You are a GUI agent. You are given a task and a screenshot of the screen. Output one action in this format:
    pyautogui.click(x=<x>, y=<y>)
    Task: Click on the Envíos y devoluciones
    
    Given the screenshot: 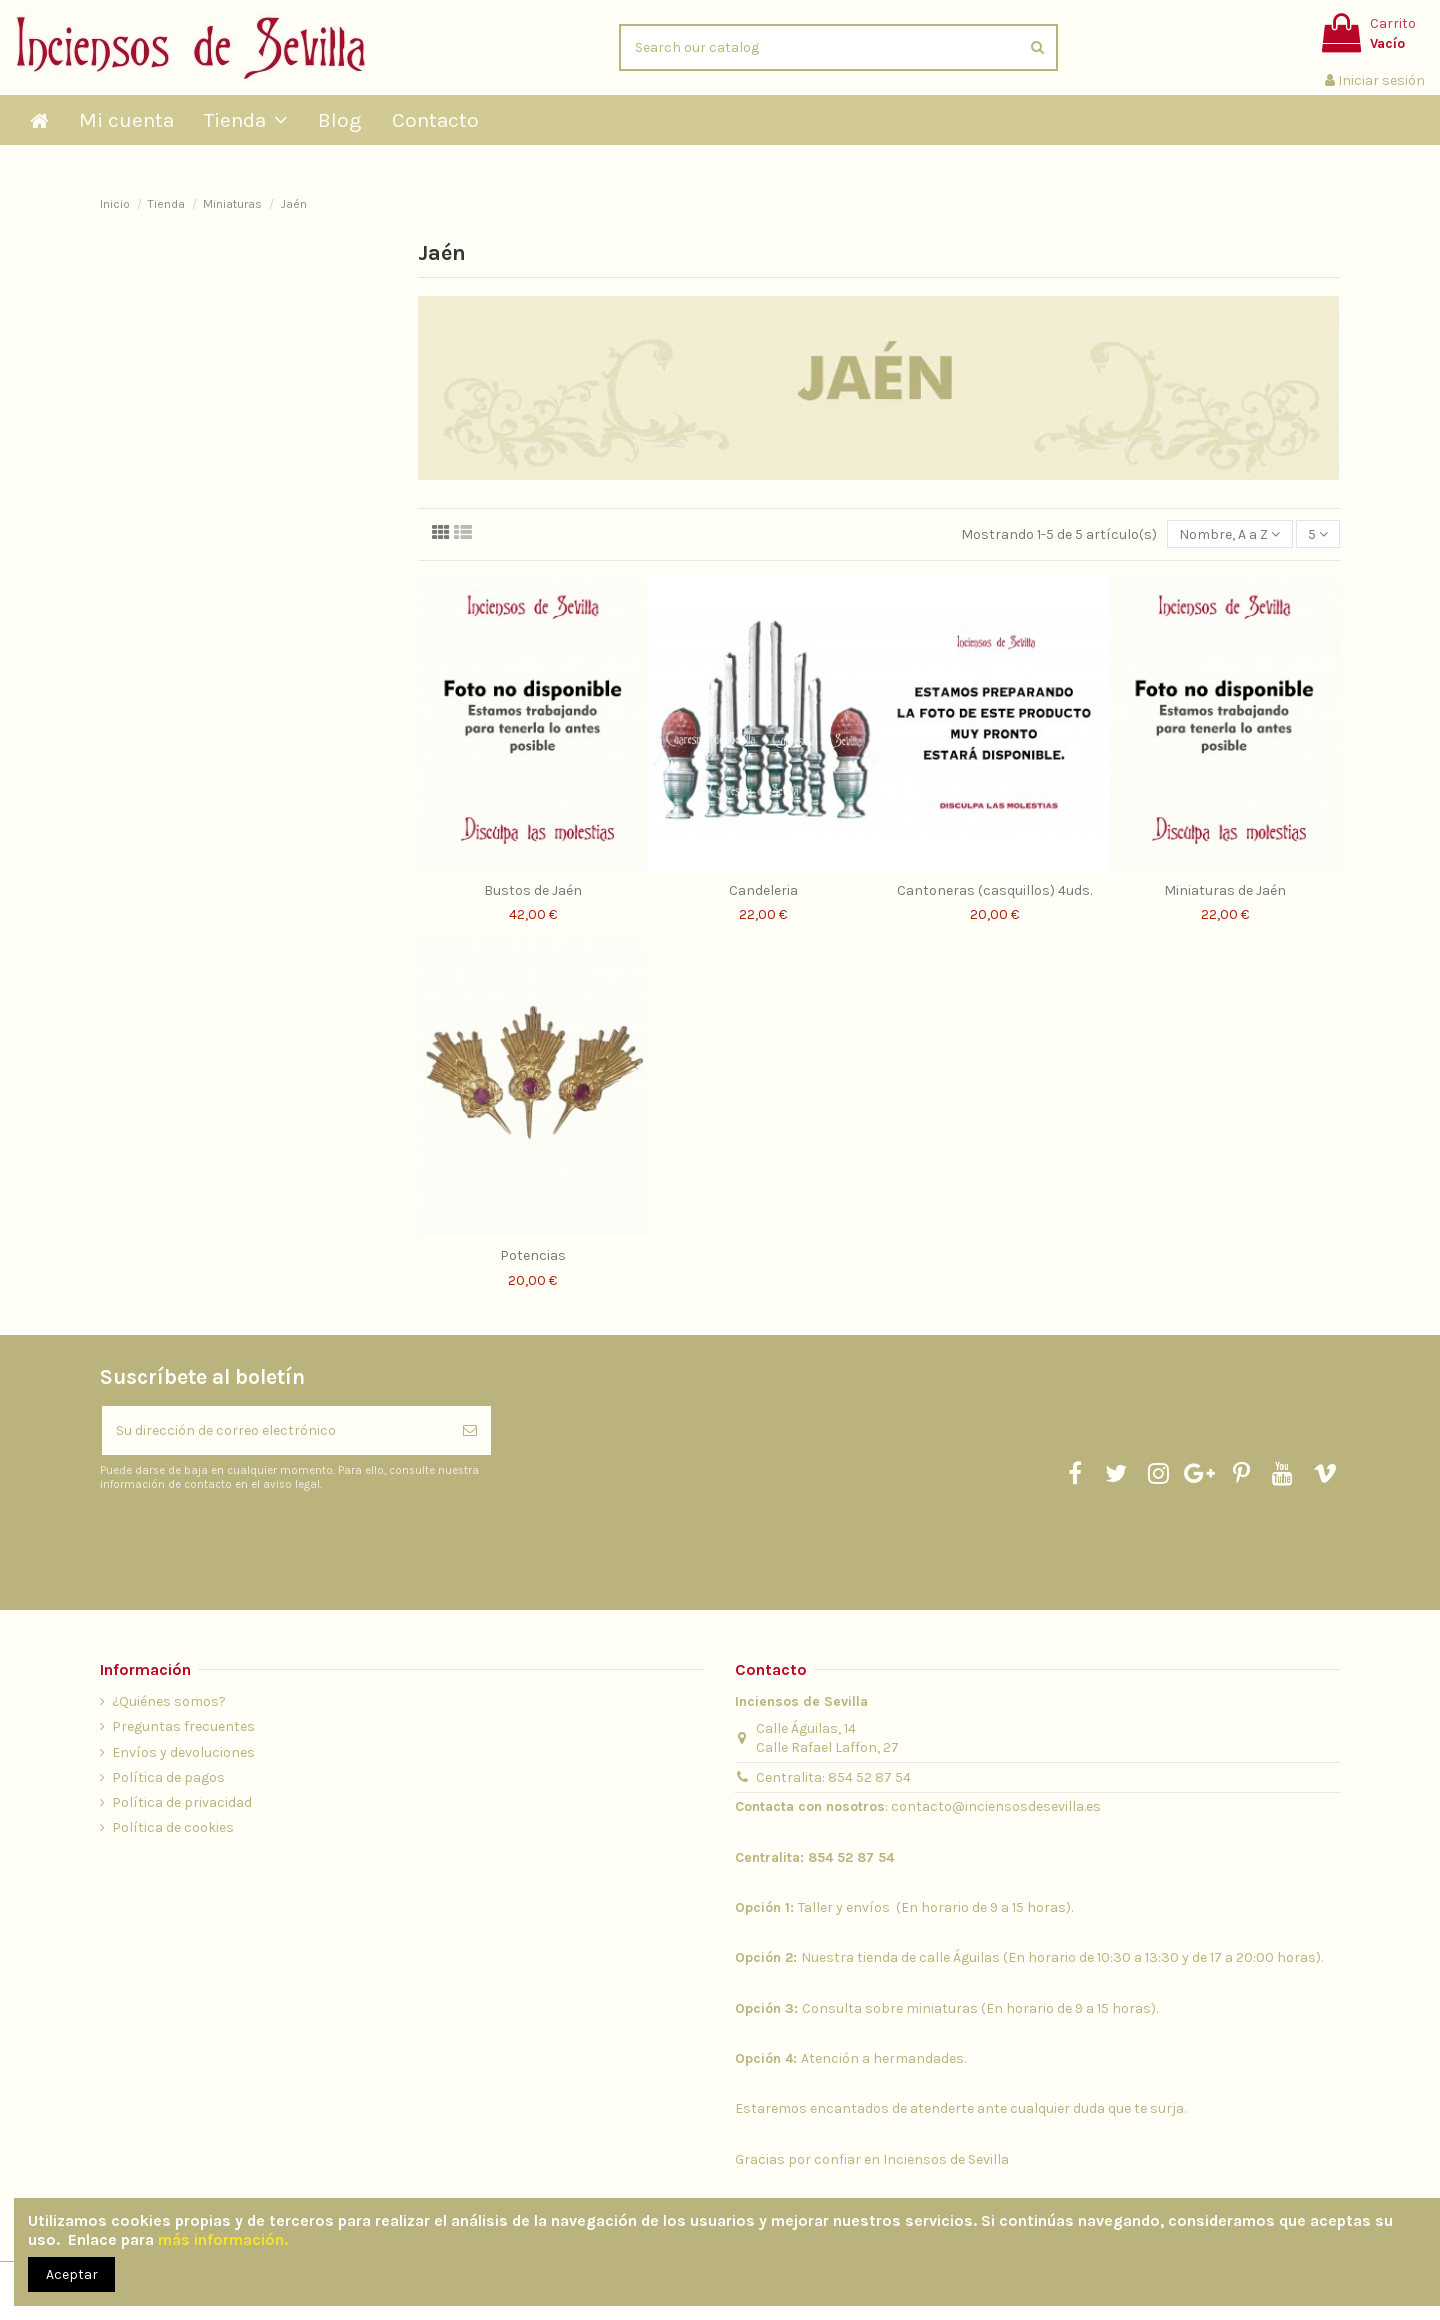 What is the action you would take?
    pyautogui.click(x=183, y=1752)
    